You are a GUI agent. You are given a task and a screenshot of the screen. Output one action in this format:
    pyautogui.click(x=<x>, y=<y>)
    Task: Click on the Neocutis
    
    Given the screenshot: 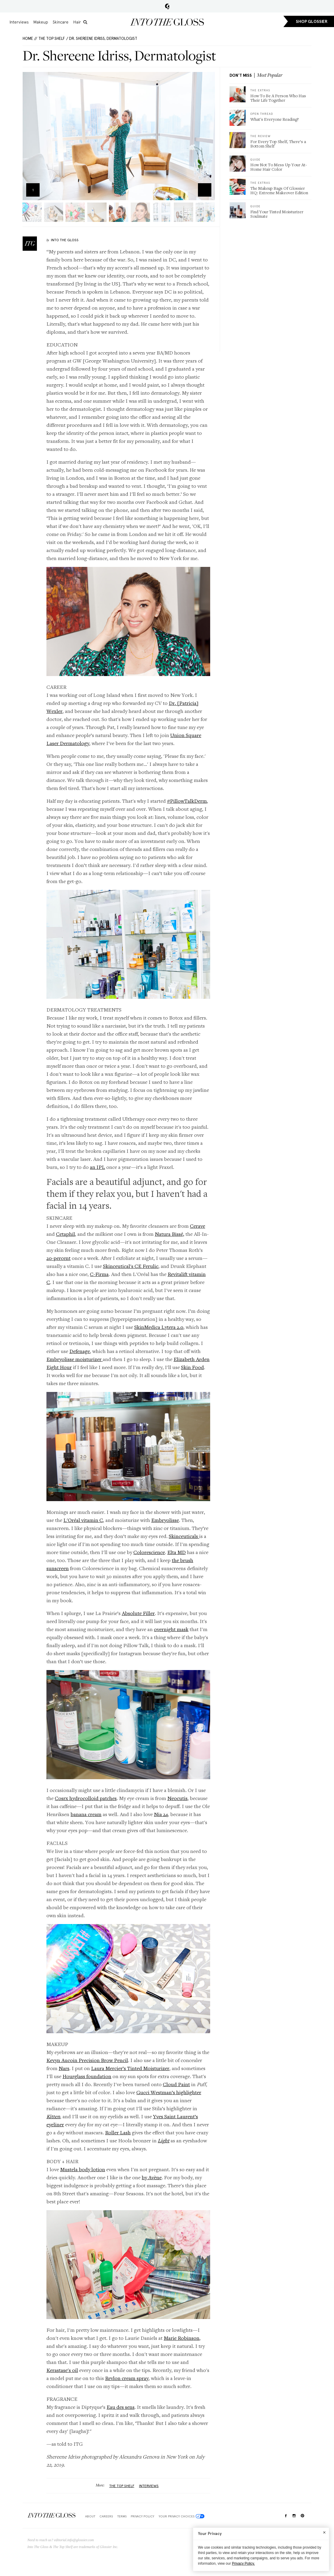 What is the action you would take?
    pyautogui.click(x=177, y=1798)
    